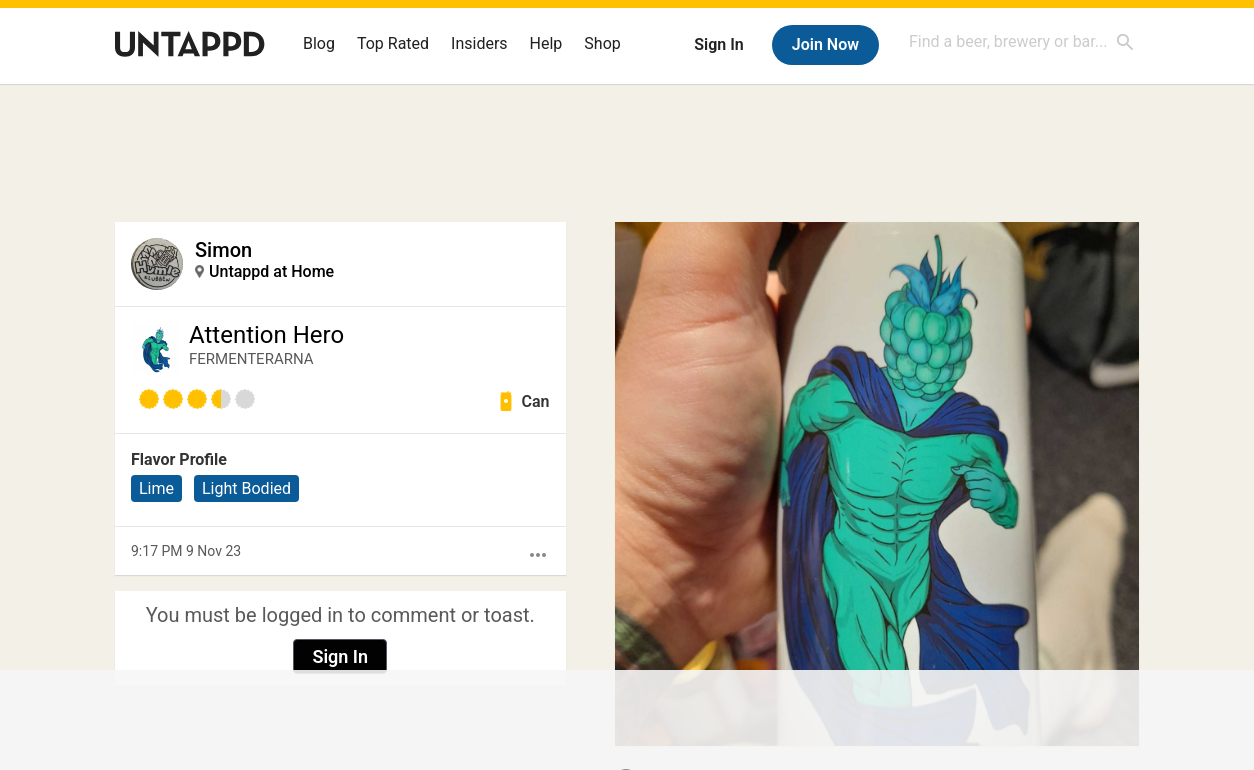 This screenshot has width=1254, height=770. I want to click on [combobox], so click(1022, 41).